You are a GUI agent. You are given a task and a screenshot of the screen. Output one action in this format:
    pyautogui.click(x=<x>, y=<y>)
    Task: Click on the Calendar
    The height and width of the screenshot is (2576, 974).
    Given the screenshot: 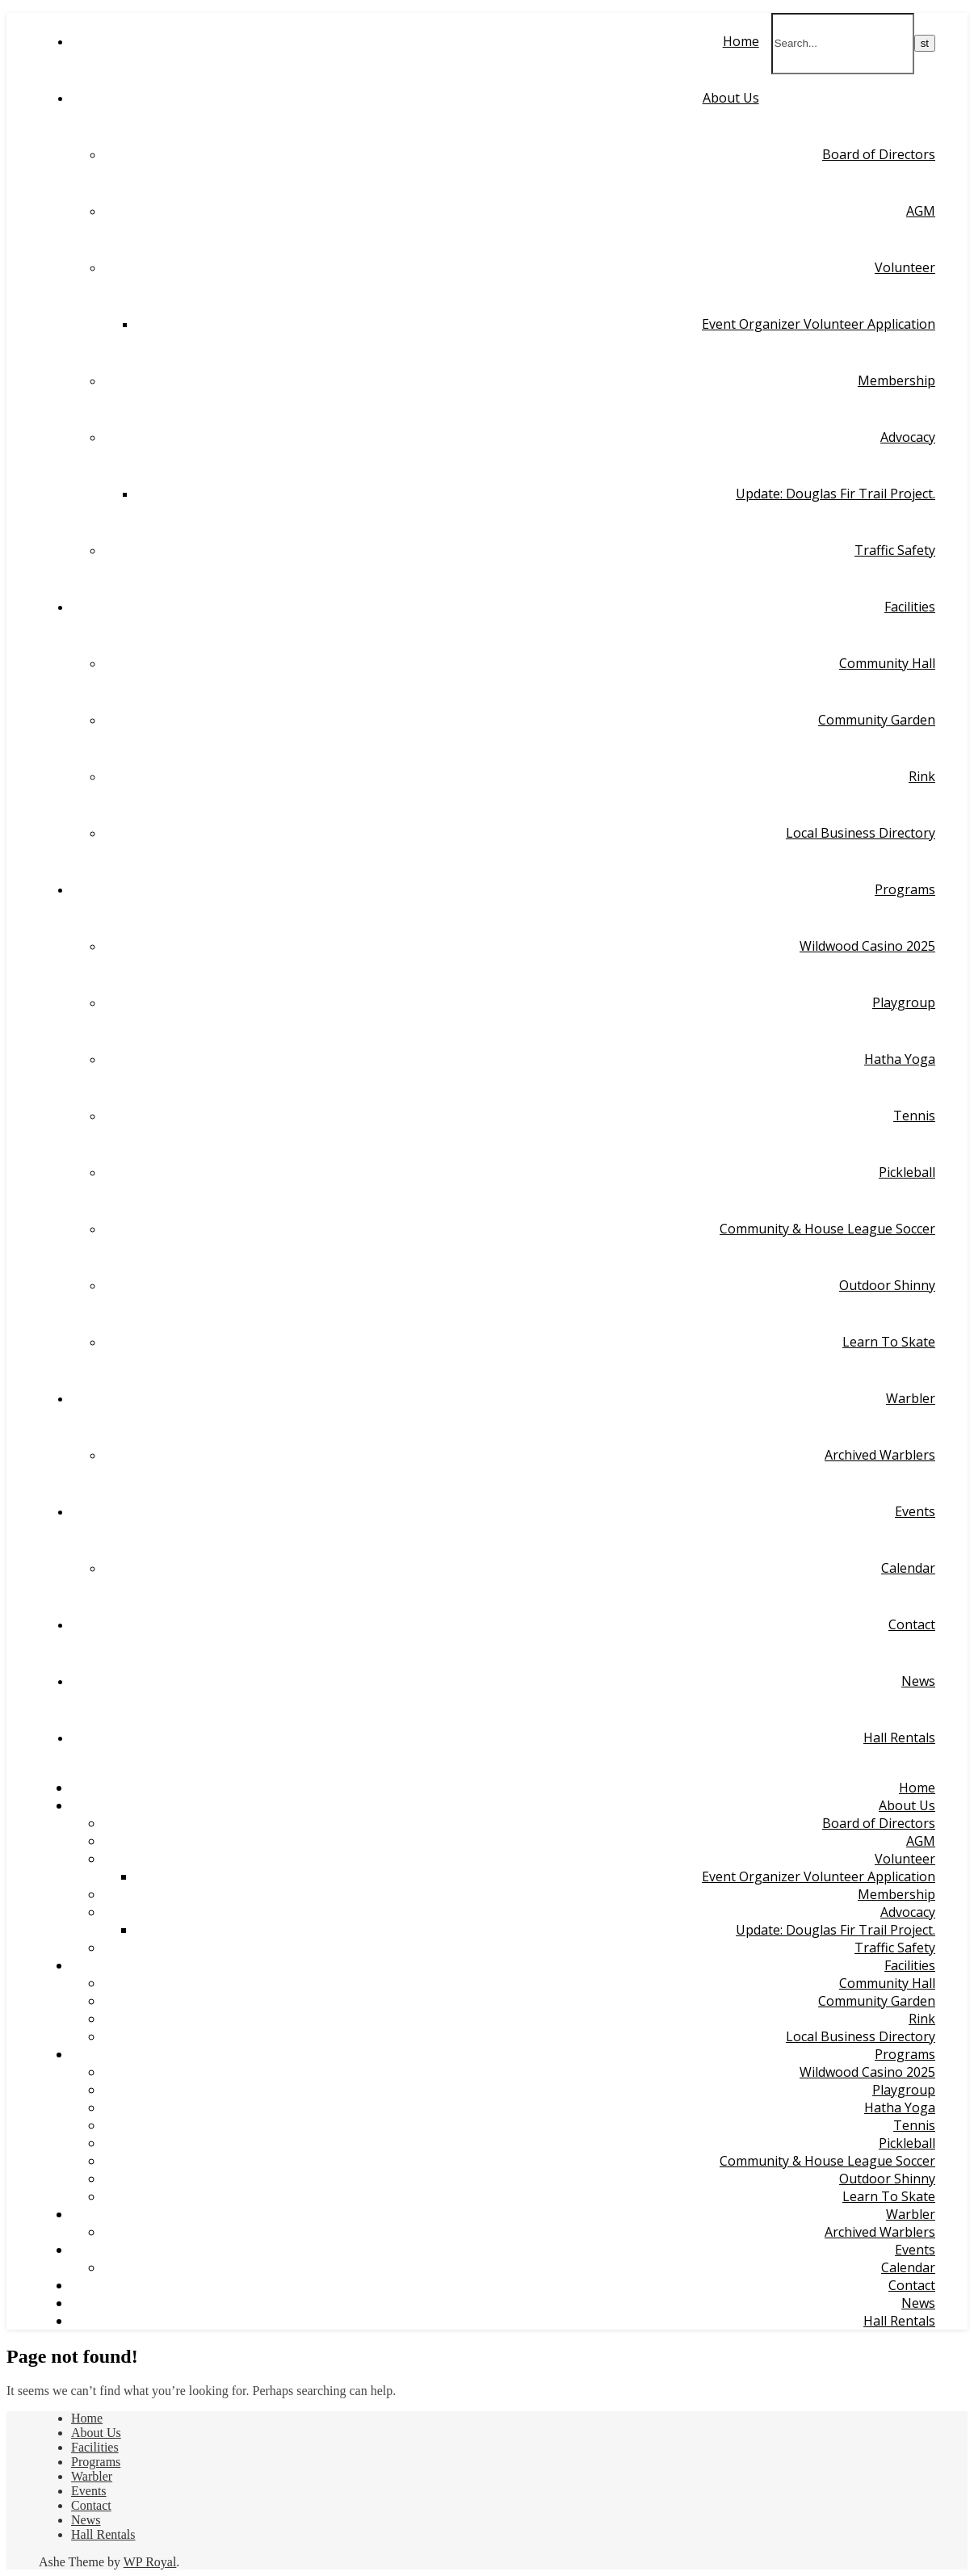 What is the action you would take?
    pyautogui.click(x=908, y=1568)
    